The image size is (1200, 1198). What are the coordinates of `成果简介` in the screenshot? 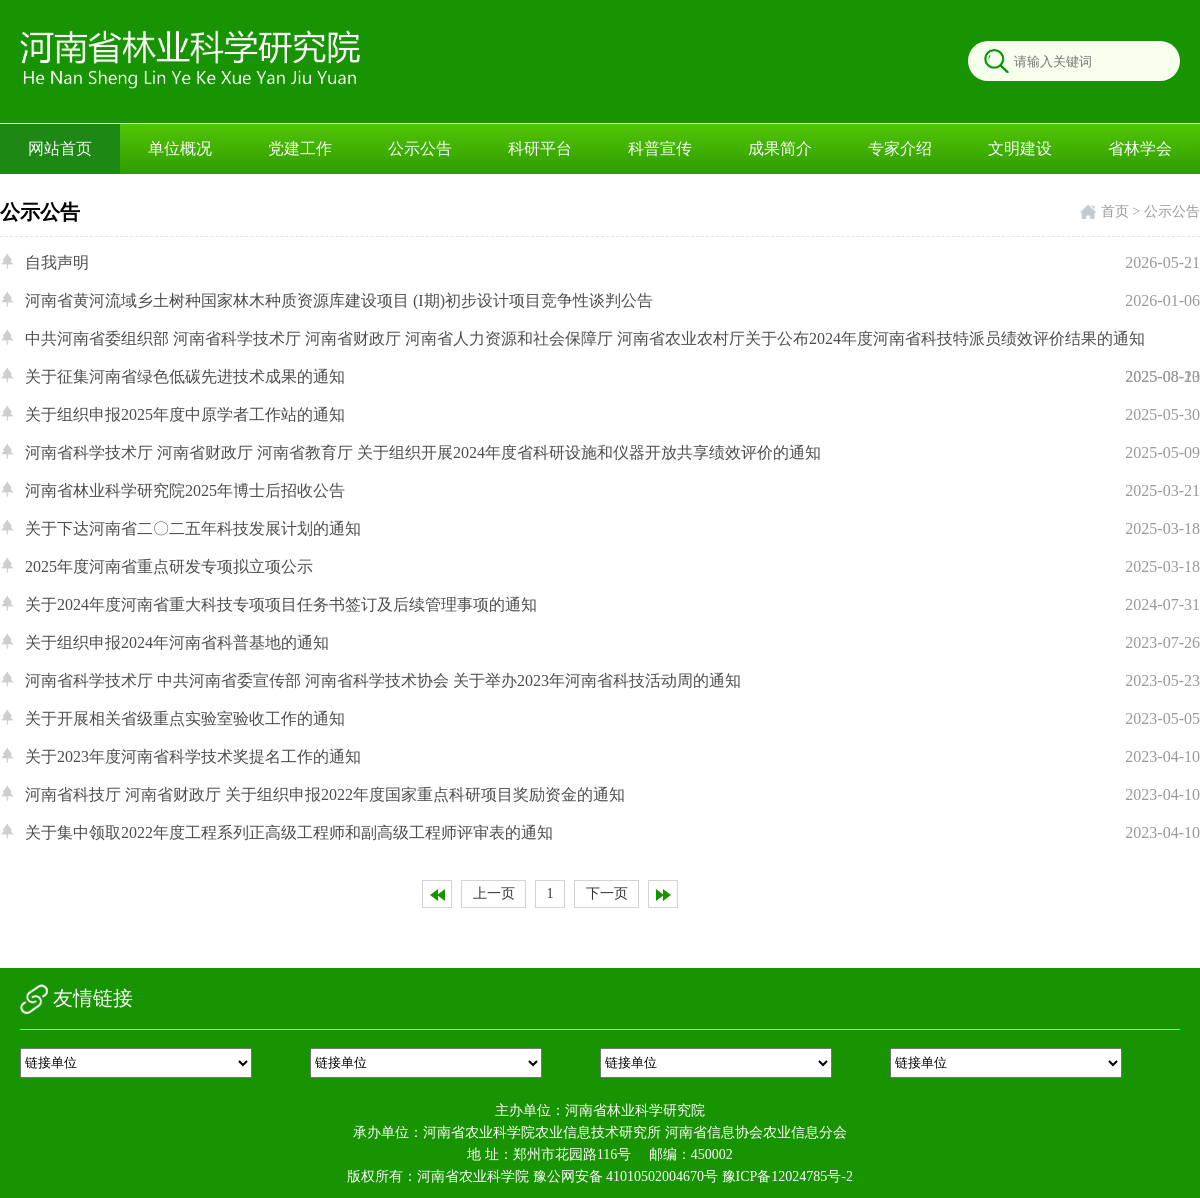 It's located at (780, 148).